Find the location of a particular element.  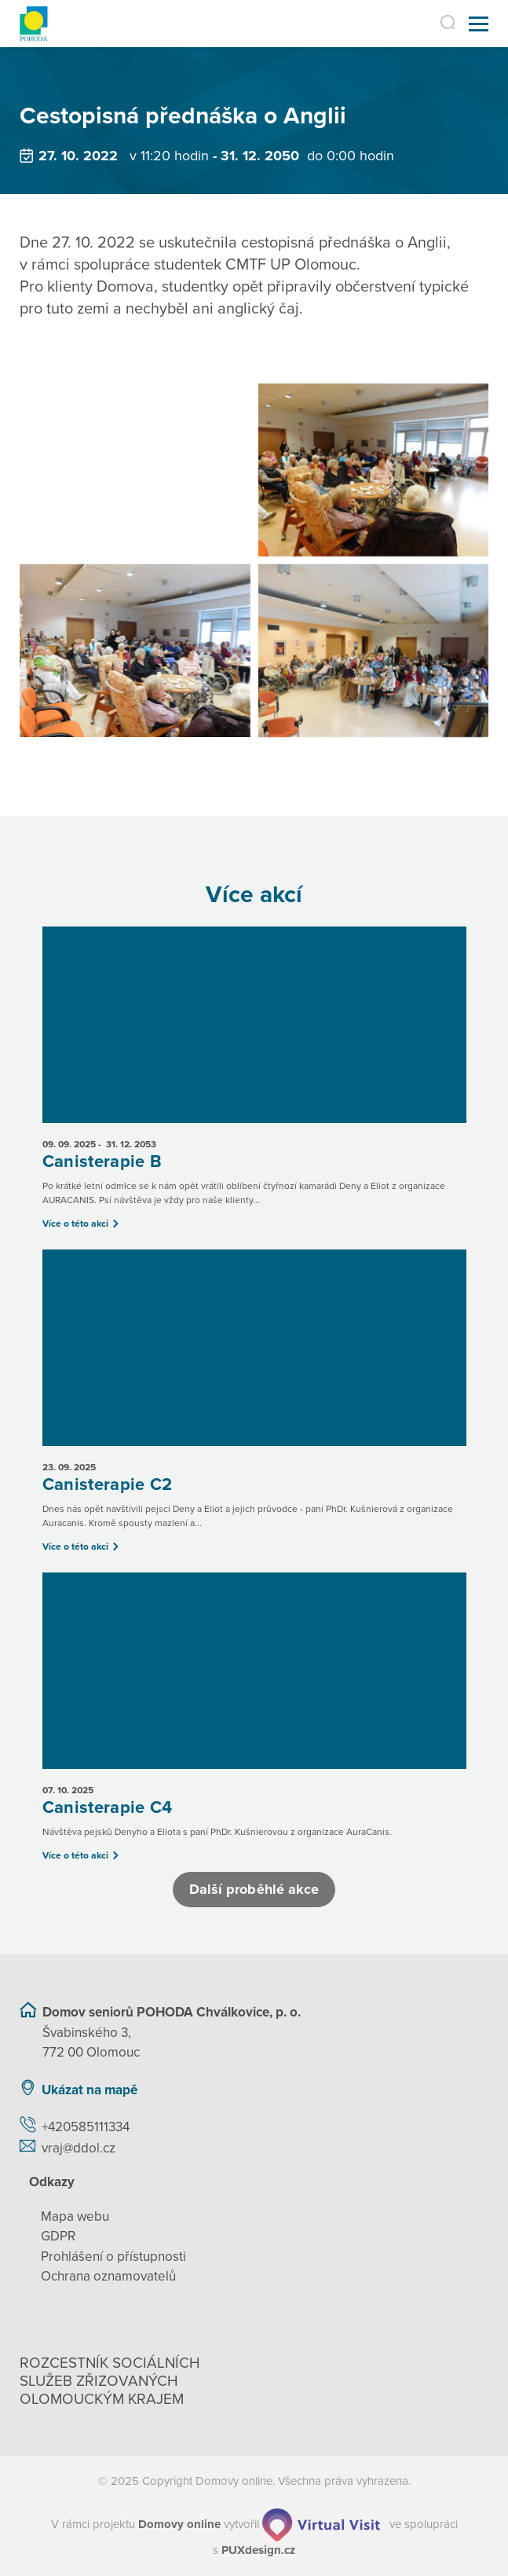

Další proběhlé akce is located at coordinates (254, 1889).